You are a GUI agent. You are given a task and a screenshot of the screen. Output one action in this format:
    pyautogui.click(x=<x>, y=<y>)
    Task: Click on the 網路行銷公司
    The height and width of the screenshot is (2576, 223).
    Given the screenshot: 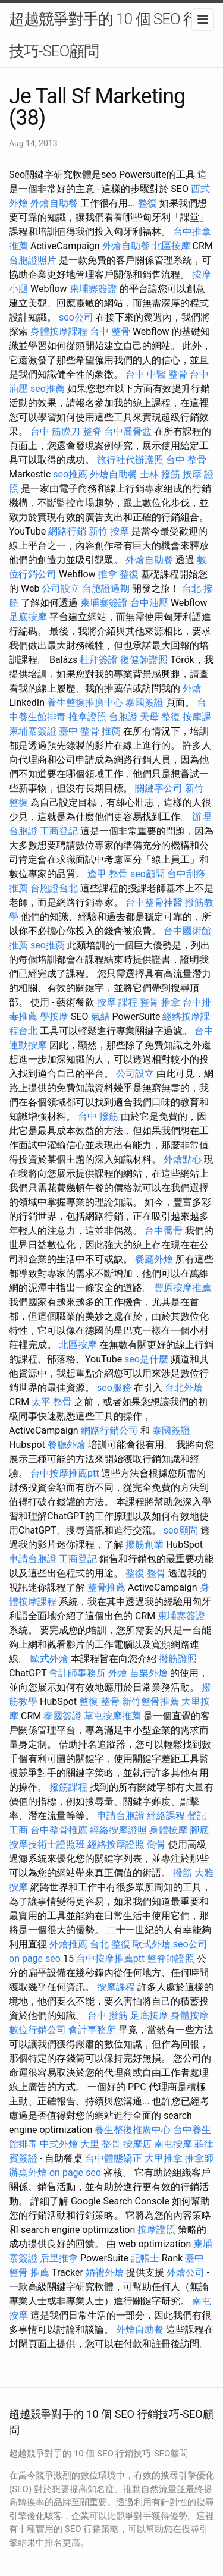 What is the action you would take?
    pyautogui.click(x=109, y=1430)
    